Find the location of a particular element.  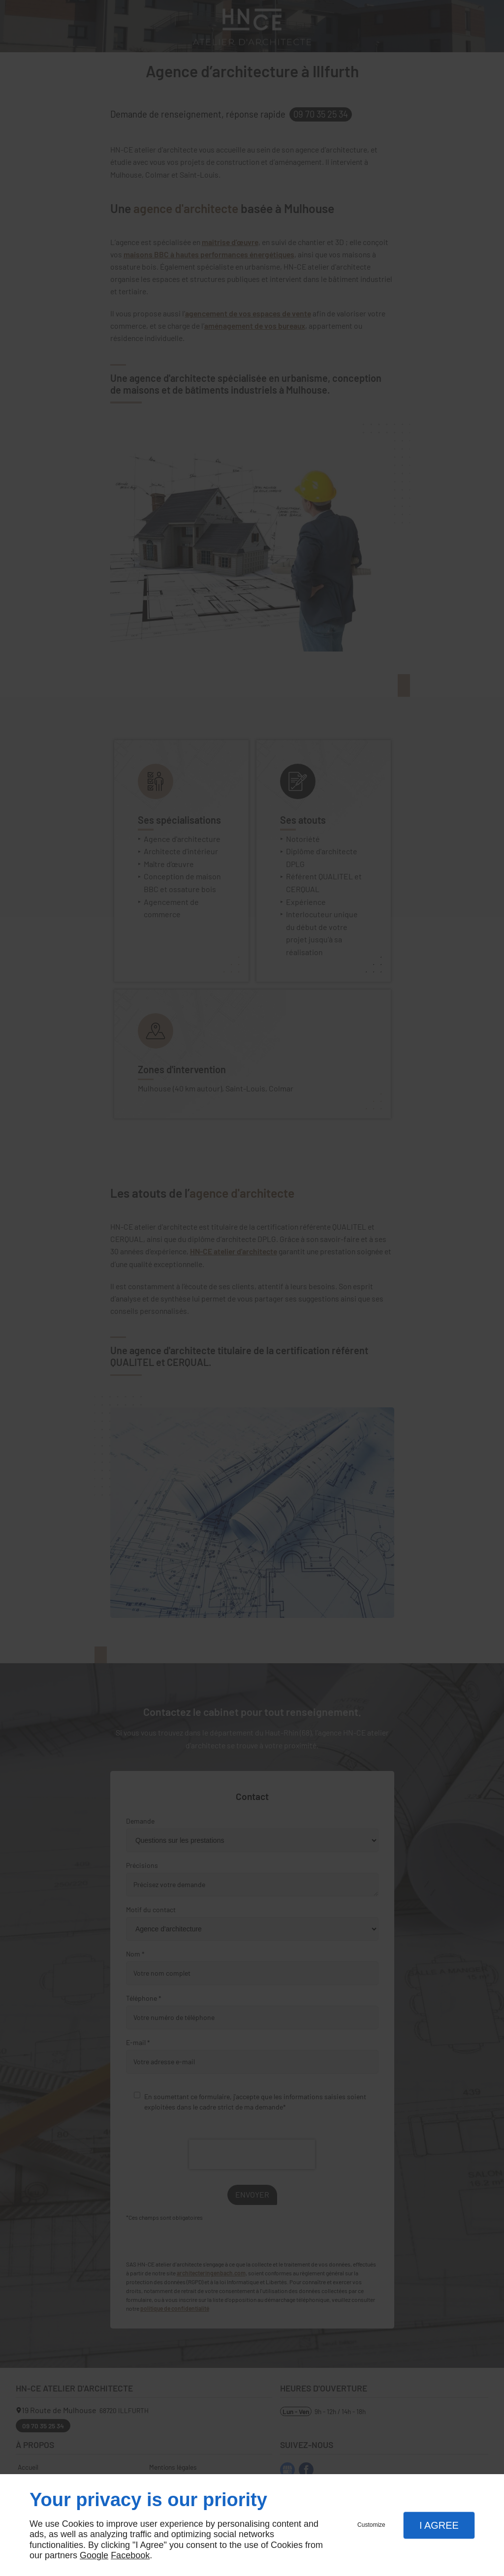

Google is located at coordinates (94, 2555).